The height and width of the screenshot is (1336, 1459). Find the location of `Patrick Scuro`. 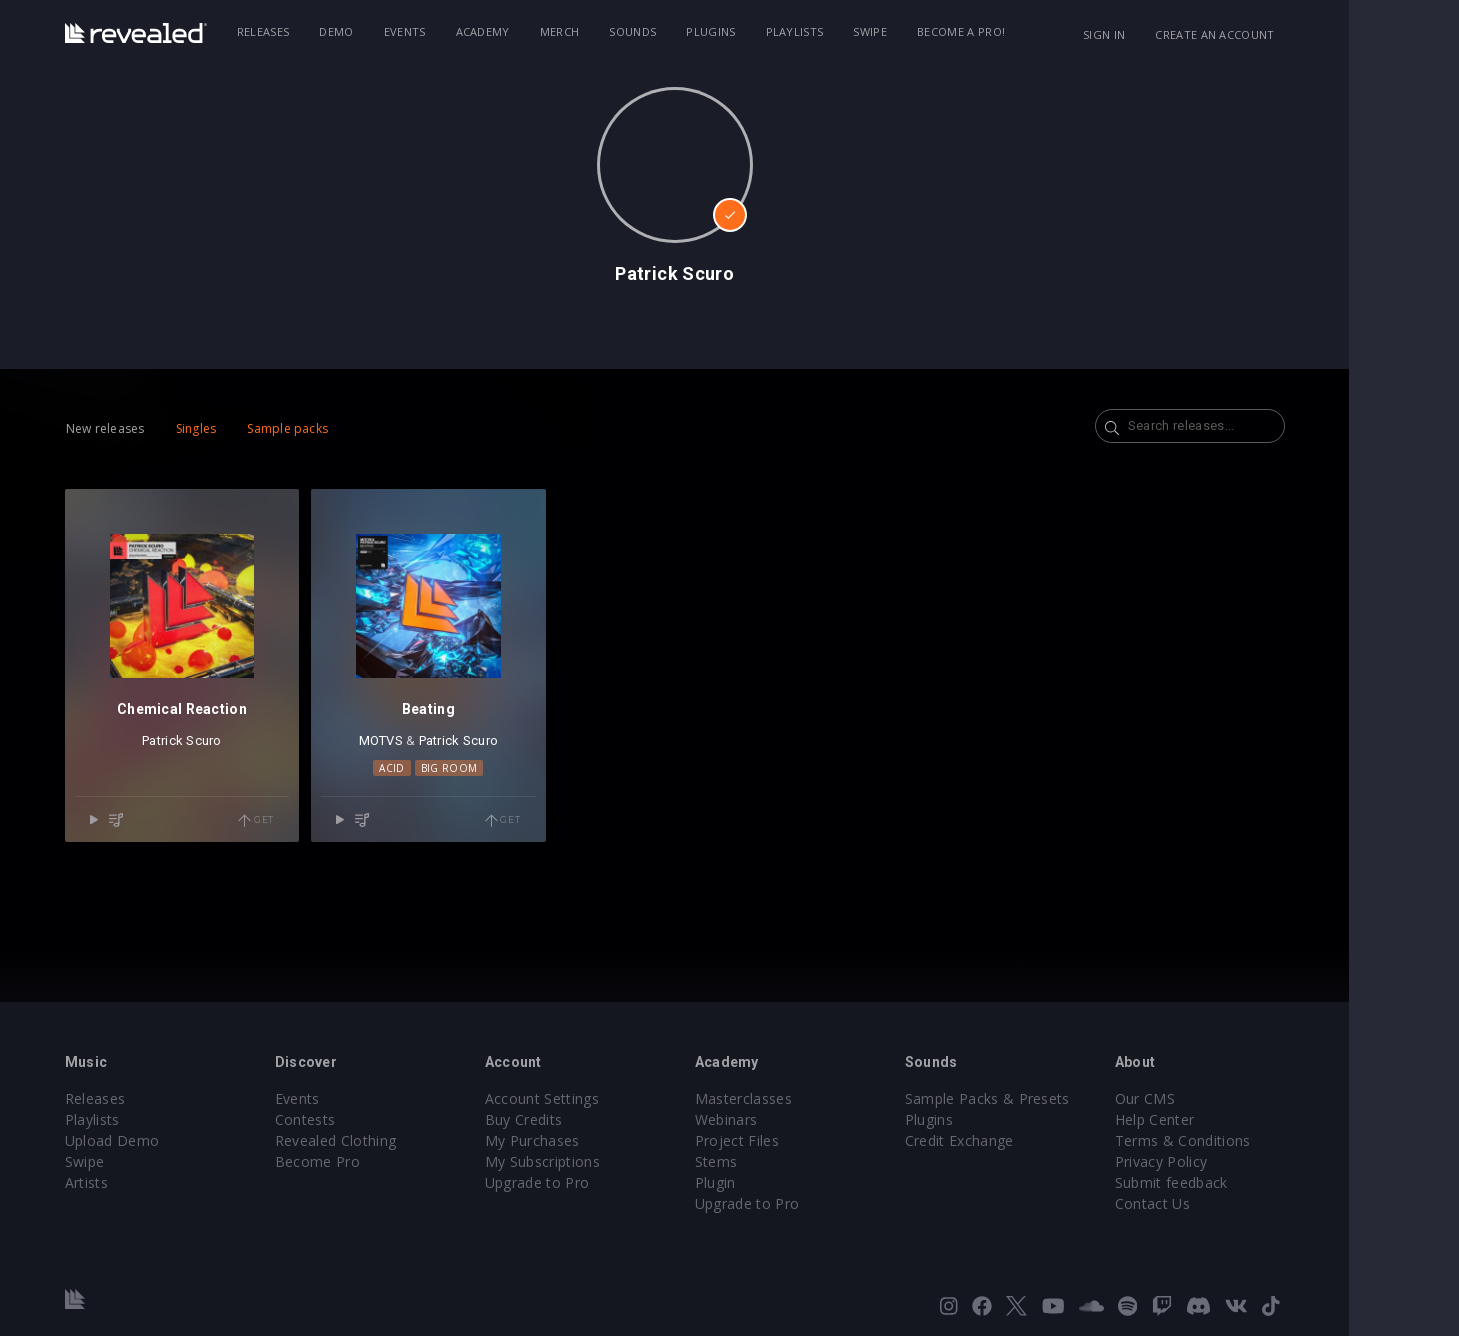

Patrick Scuro is located at coordinates (236, 740).